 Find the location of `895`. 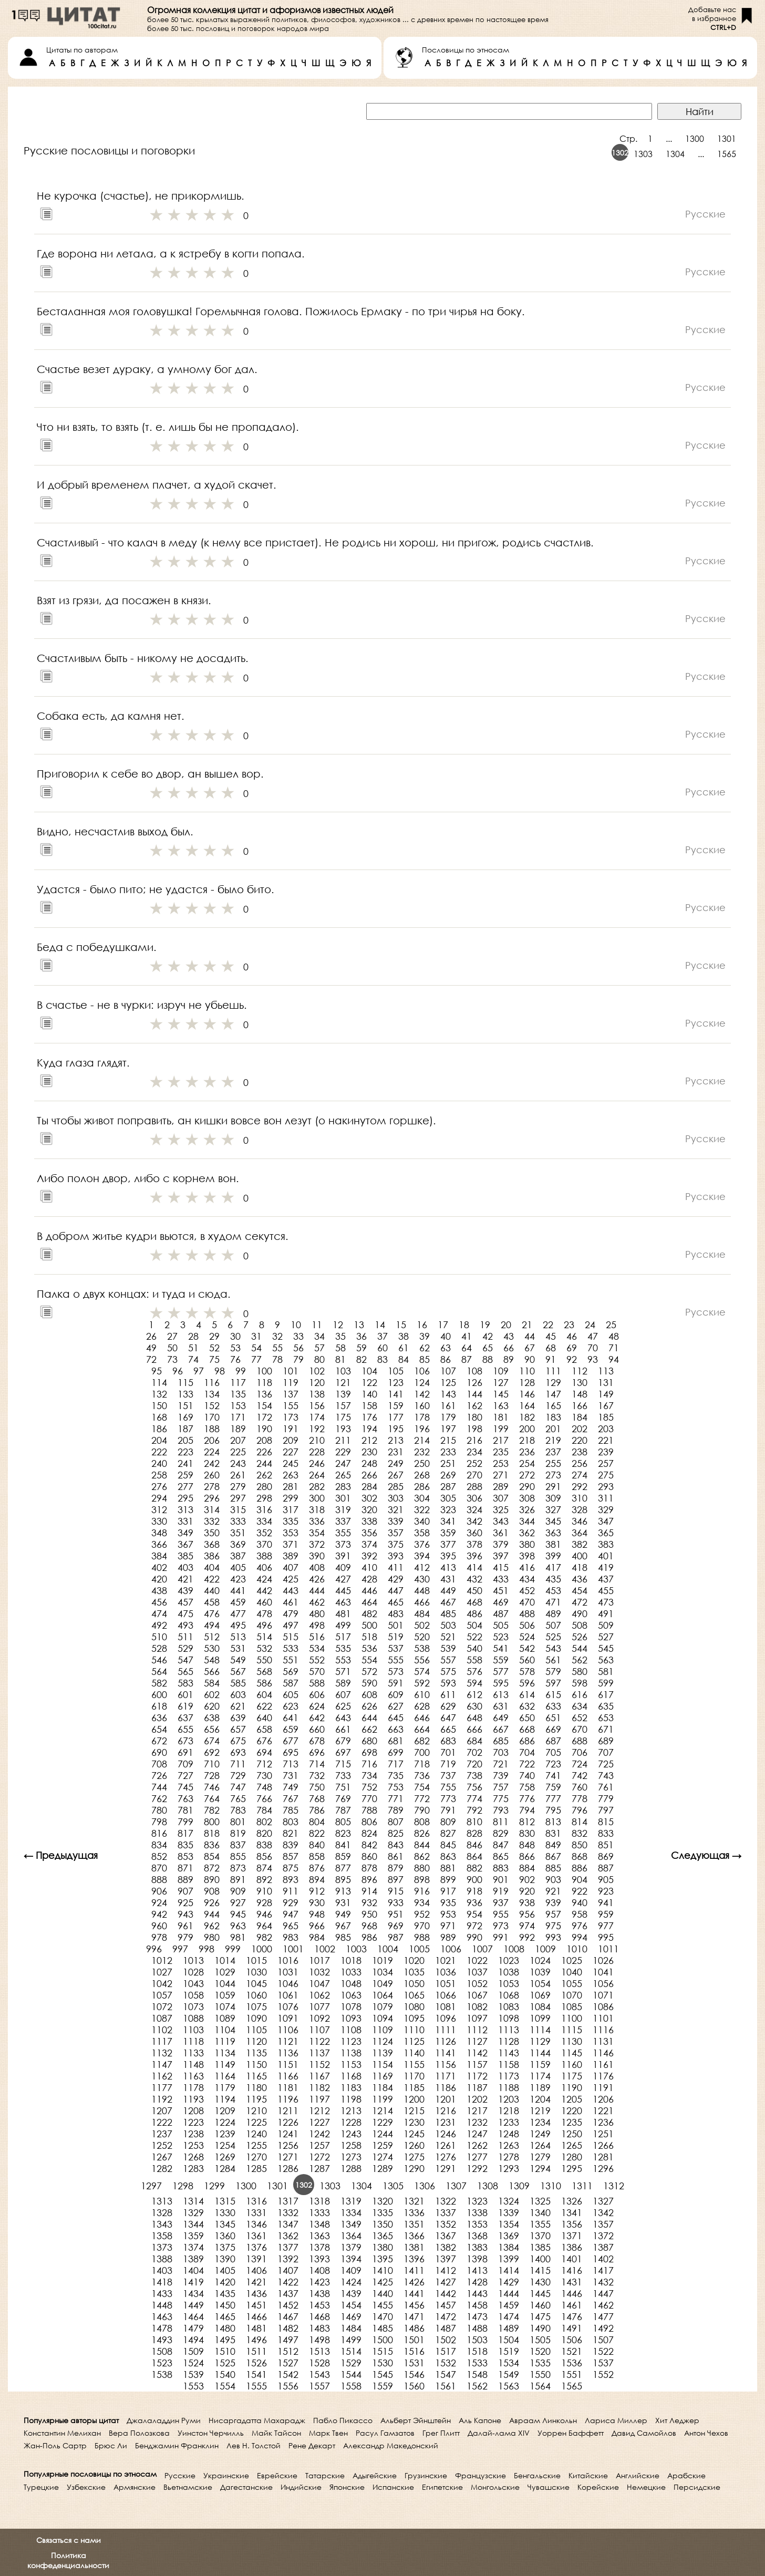

895 is located at coordinates (343, 1879).